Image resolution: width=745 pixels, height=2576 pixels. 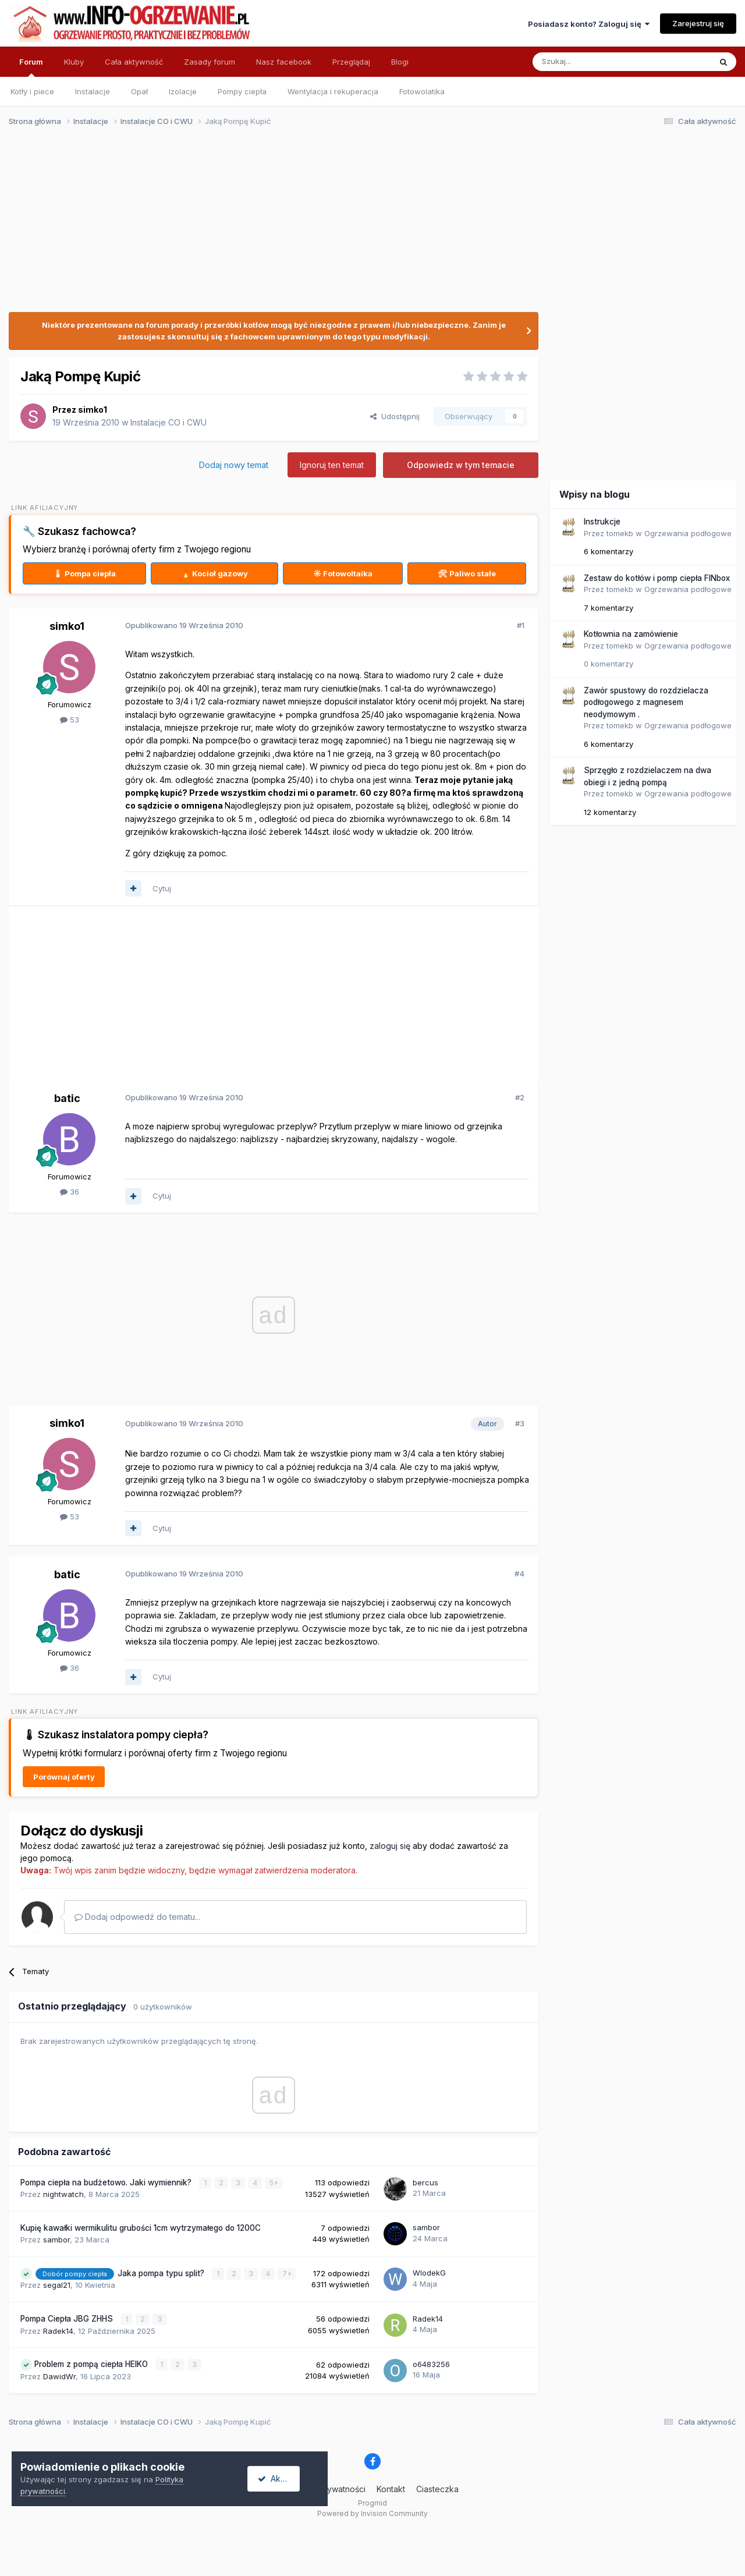 I want to click on zaloguj się, so click(x=390, y=1846).